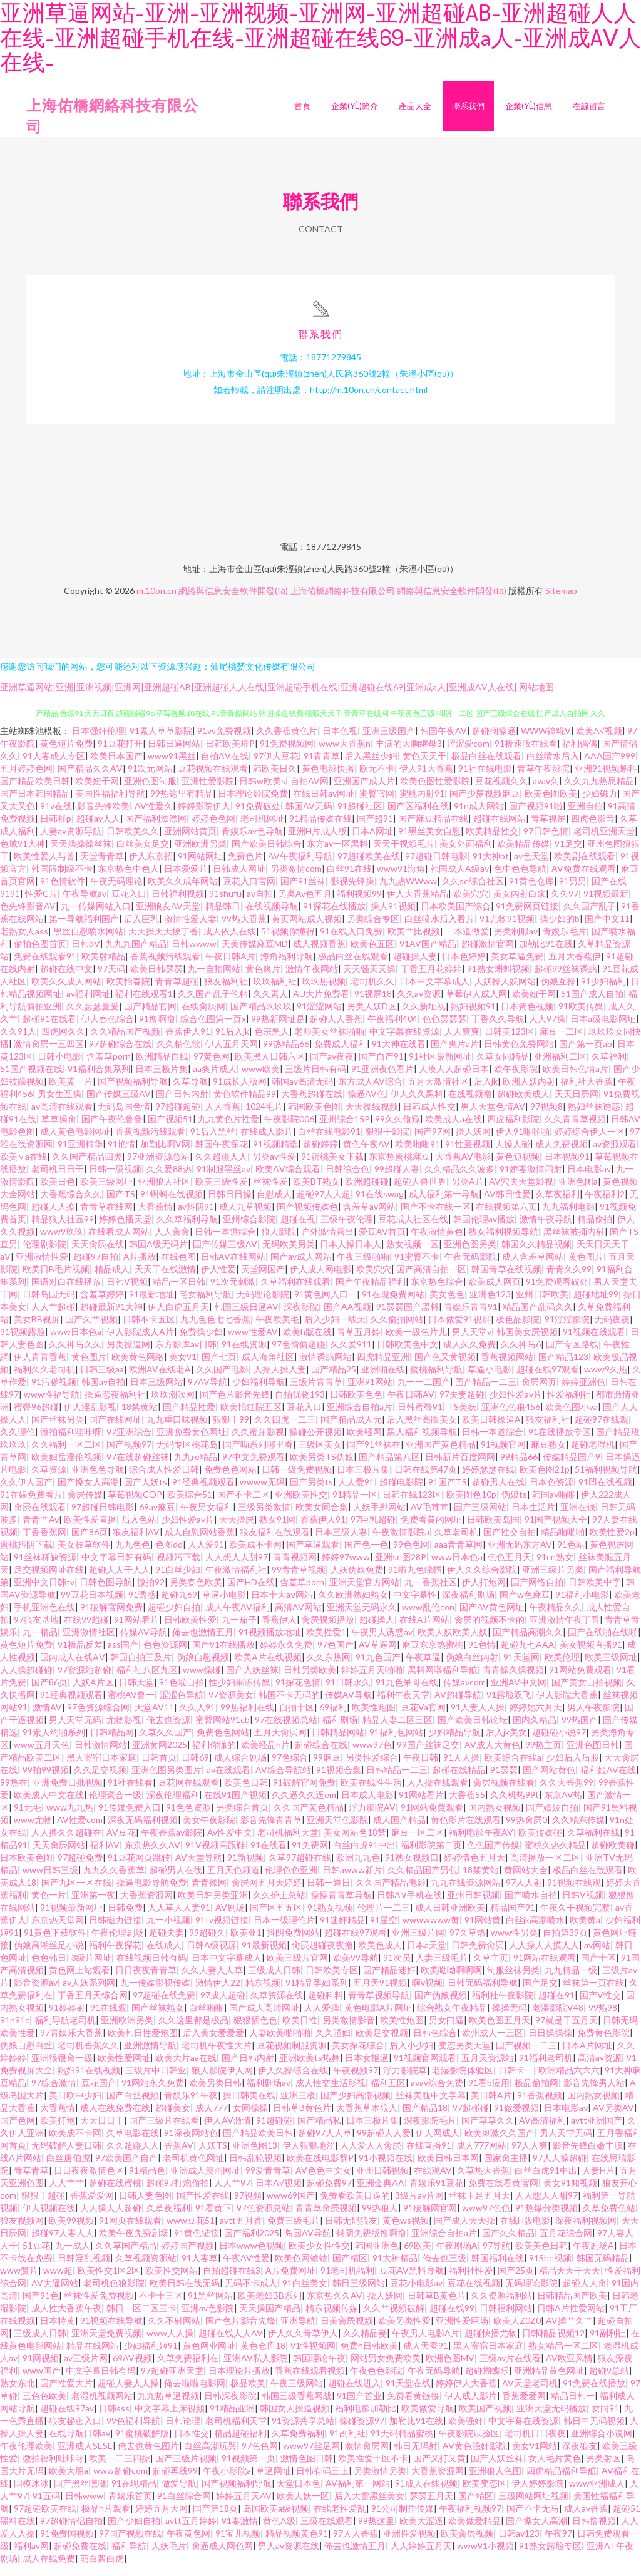  What do you see at coordinates (613, 1856) in the screenshot?
I see `超碰欧美碰` at bounding box center [613, 1856].